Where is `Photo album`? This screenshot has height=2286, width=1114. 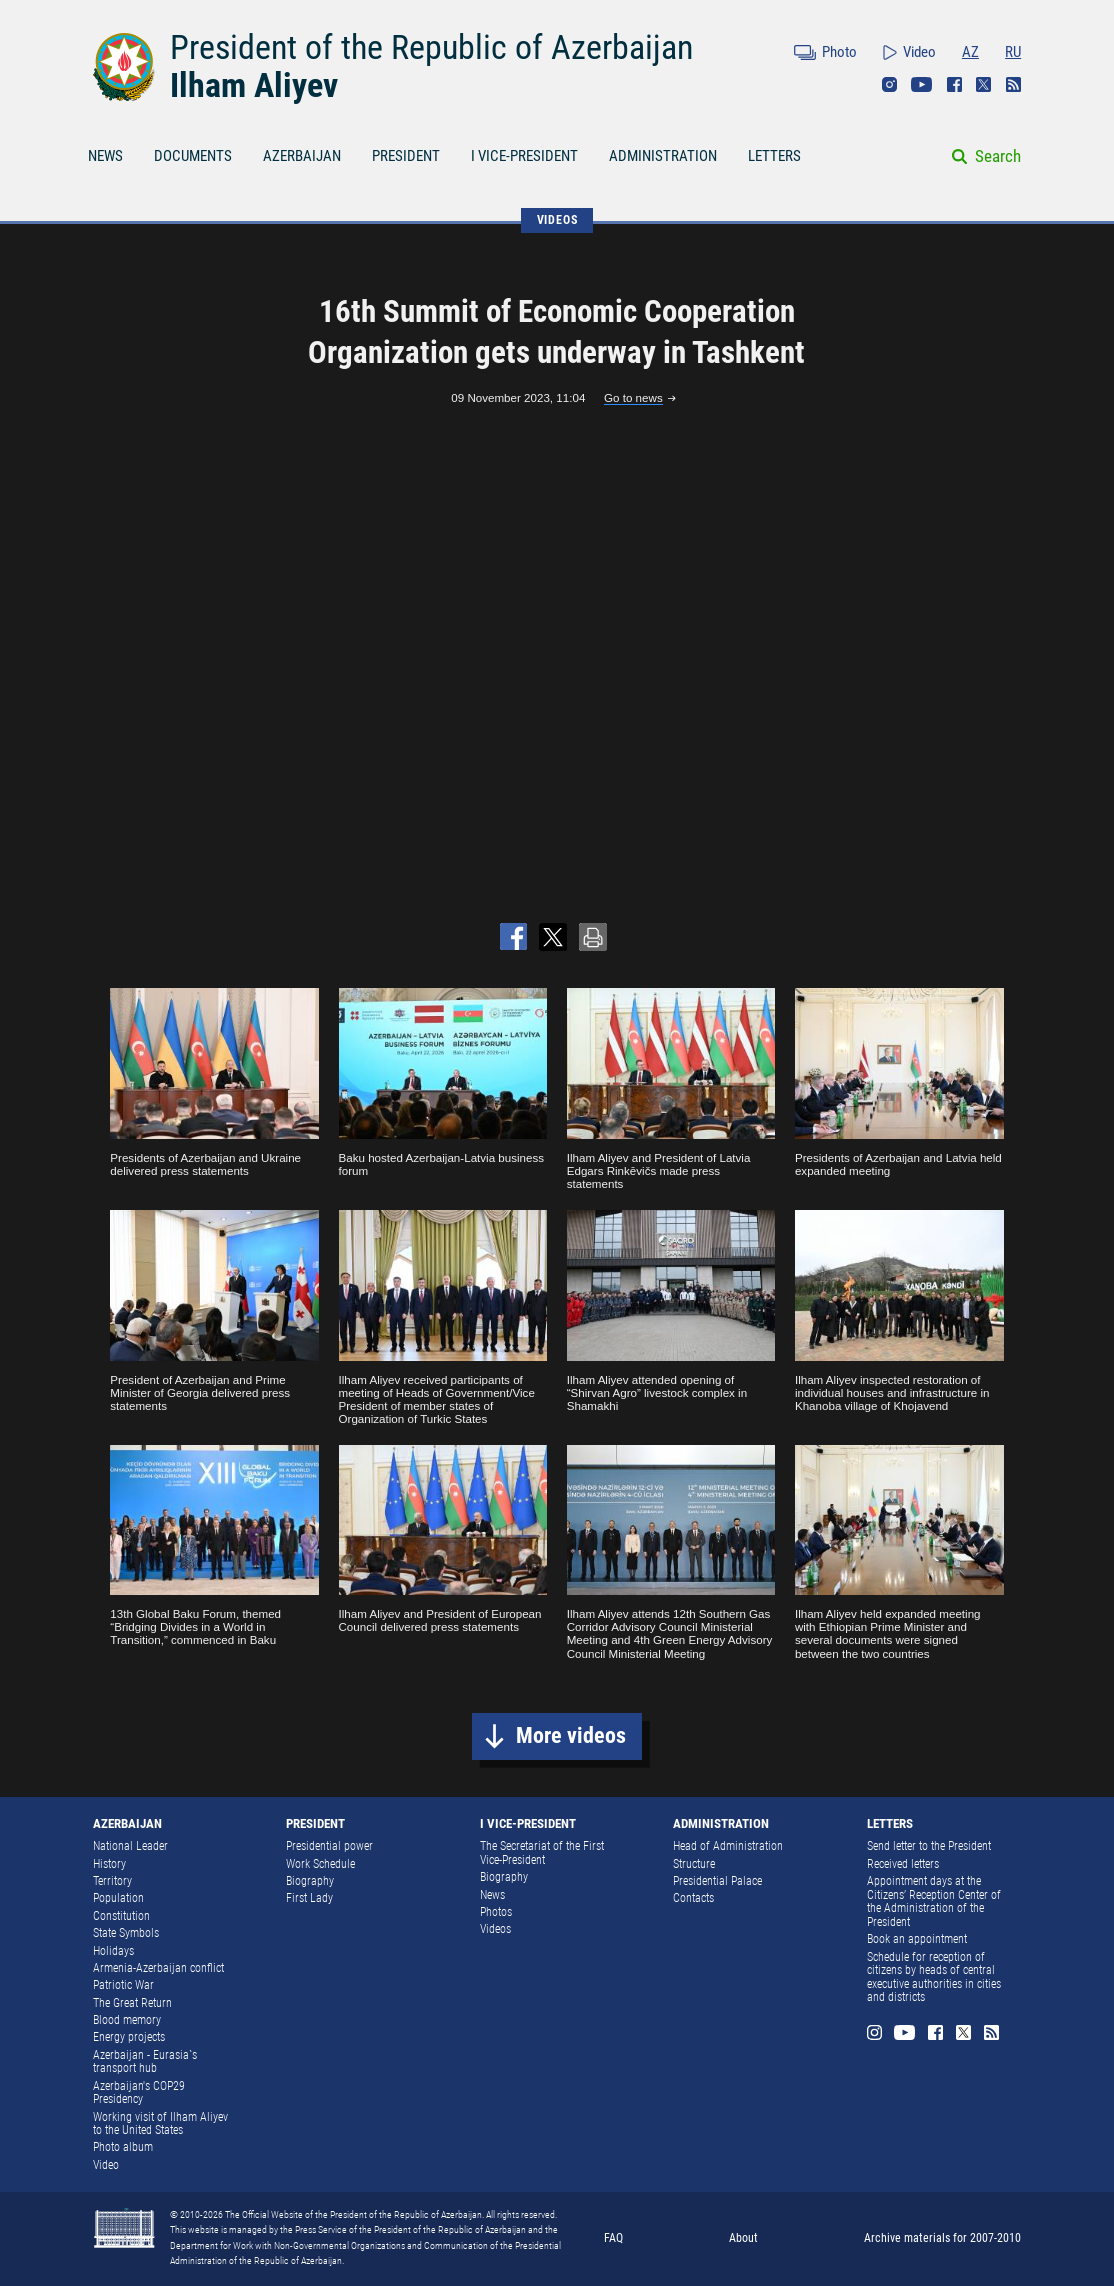 Photo album is located at coordinates (123, 2147).